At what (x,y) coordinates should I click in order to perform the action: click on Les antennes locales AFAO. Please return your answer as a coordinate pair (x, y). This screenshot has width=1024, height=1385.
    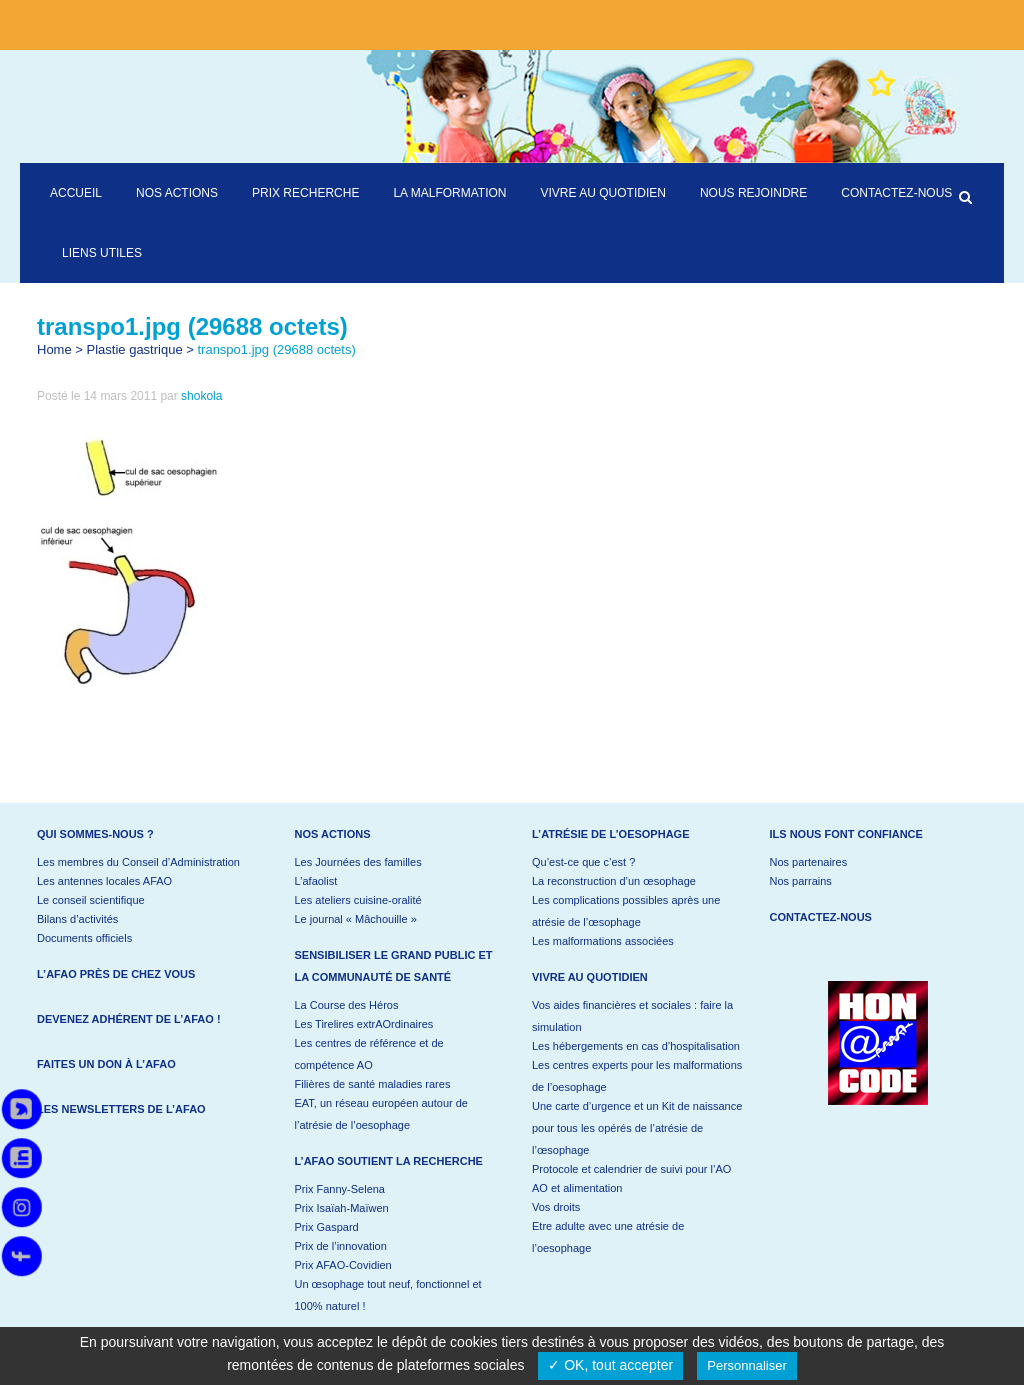
    Looking at the image, I should click on (104, 881).